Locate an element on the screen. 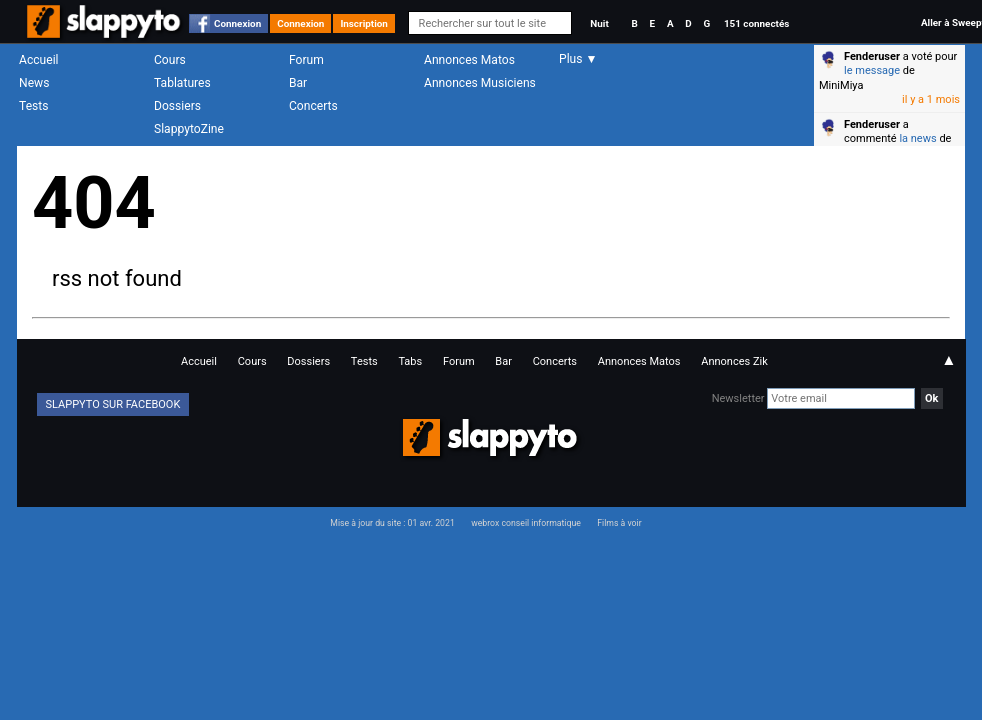  Fenderuser is located at coordinates (872, 56).